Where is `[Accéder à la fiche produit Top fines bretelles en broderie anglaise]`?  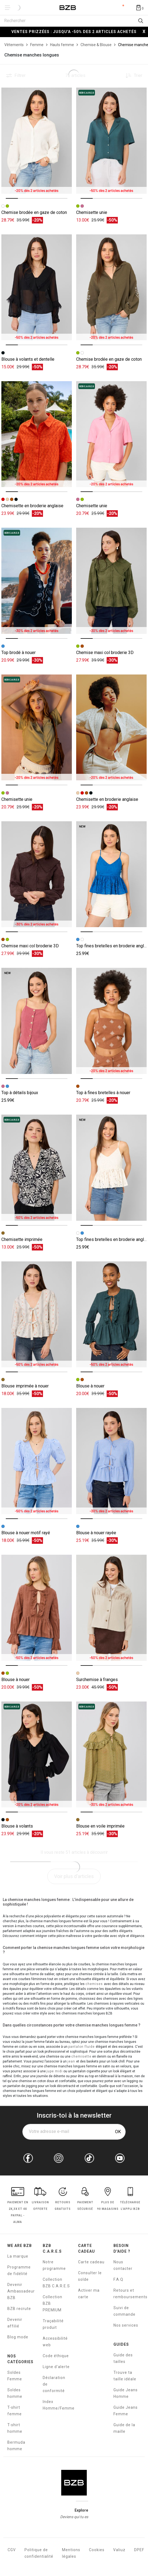 [Accéder à la fiche produit Top fines bretelles en broderie anglaise] is located at coordinates (111, 874).